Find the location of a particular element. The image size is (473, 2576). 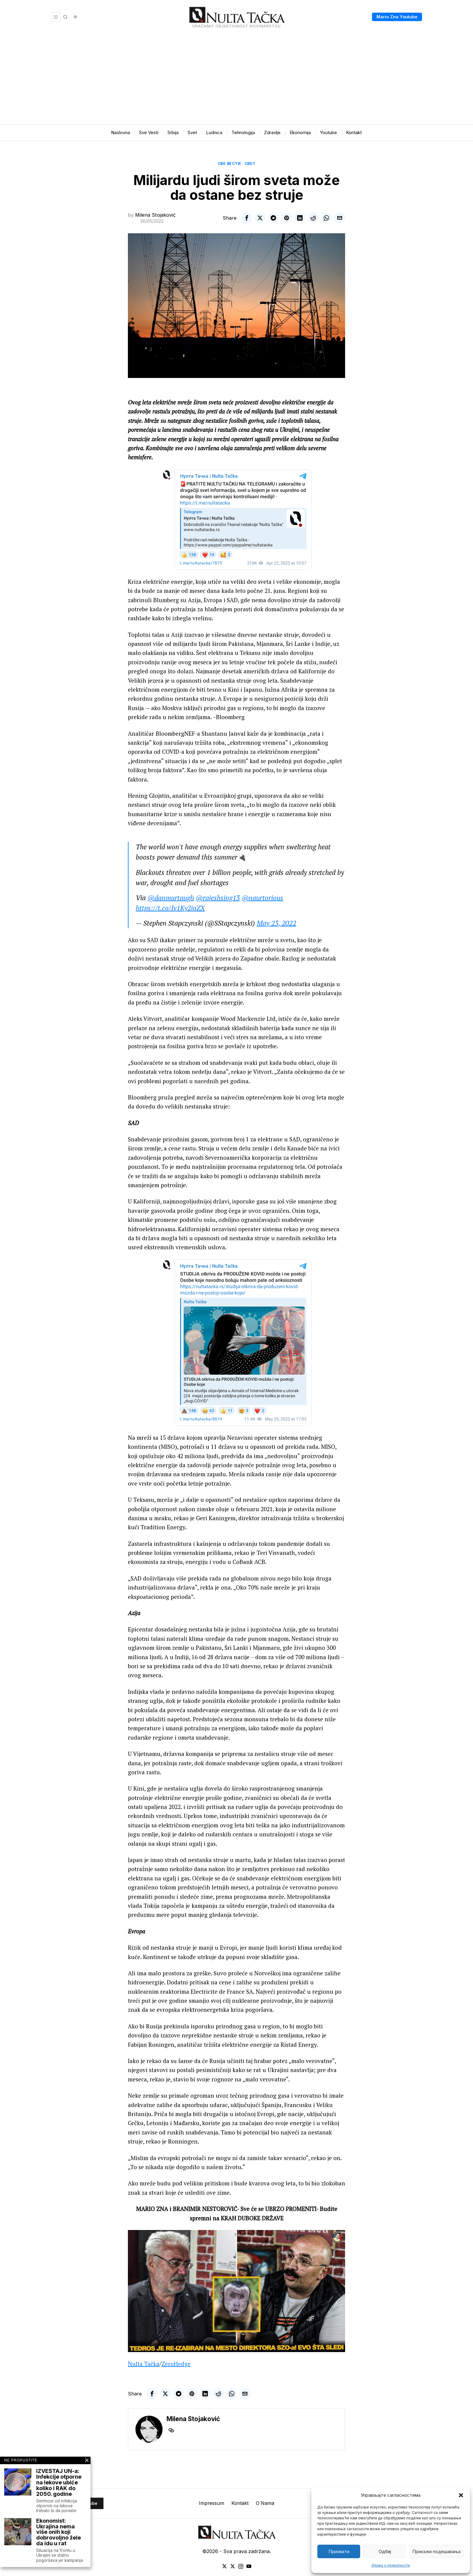

@danmurtaugh is located at coordinates (171, 897).